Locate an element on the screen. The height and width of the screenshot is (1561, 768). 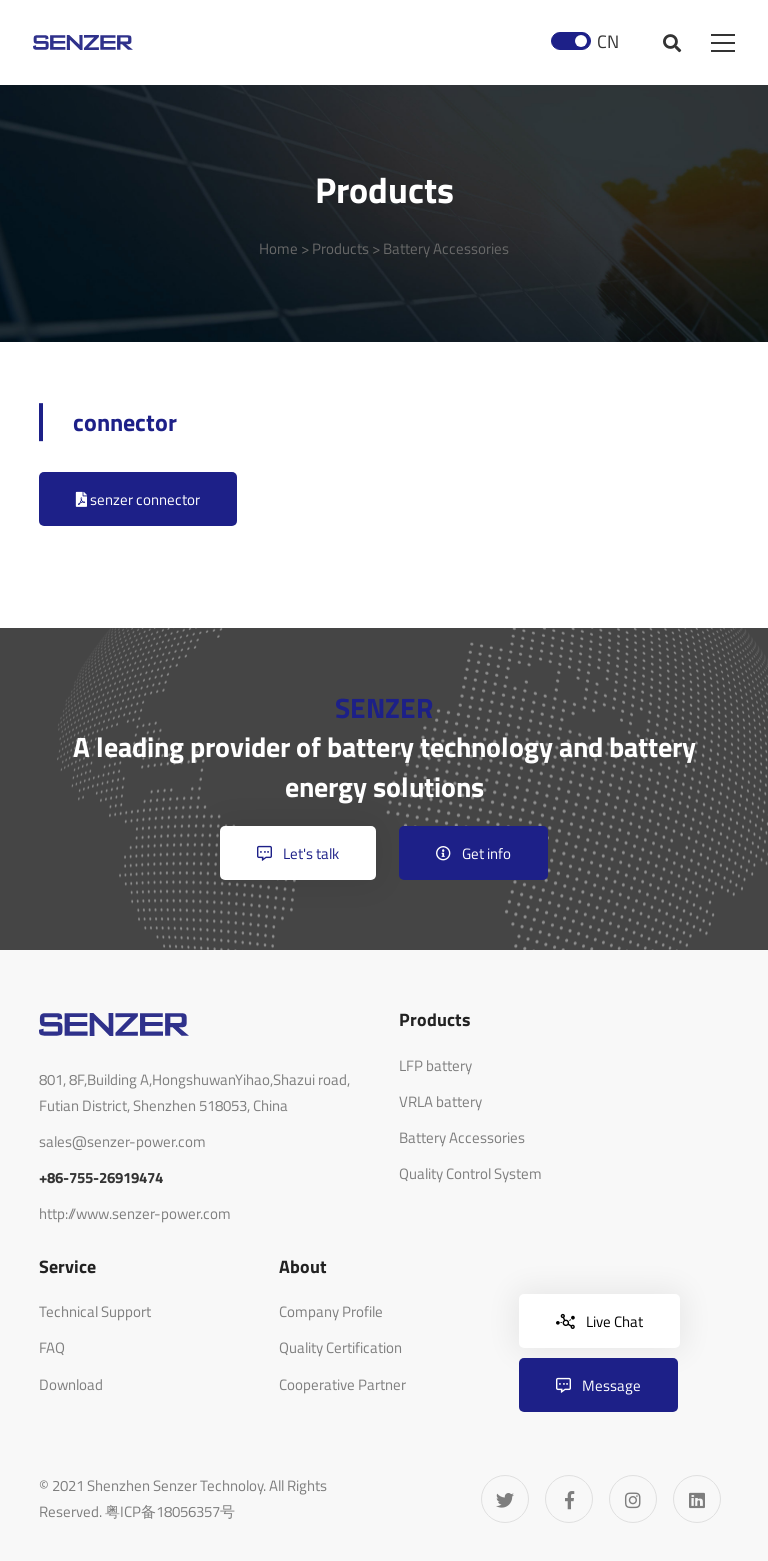
[Linkedin] is located at coordinates (697, 1499).